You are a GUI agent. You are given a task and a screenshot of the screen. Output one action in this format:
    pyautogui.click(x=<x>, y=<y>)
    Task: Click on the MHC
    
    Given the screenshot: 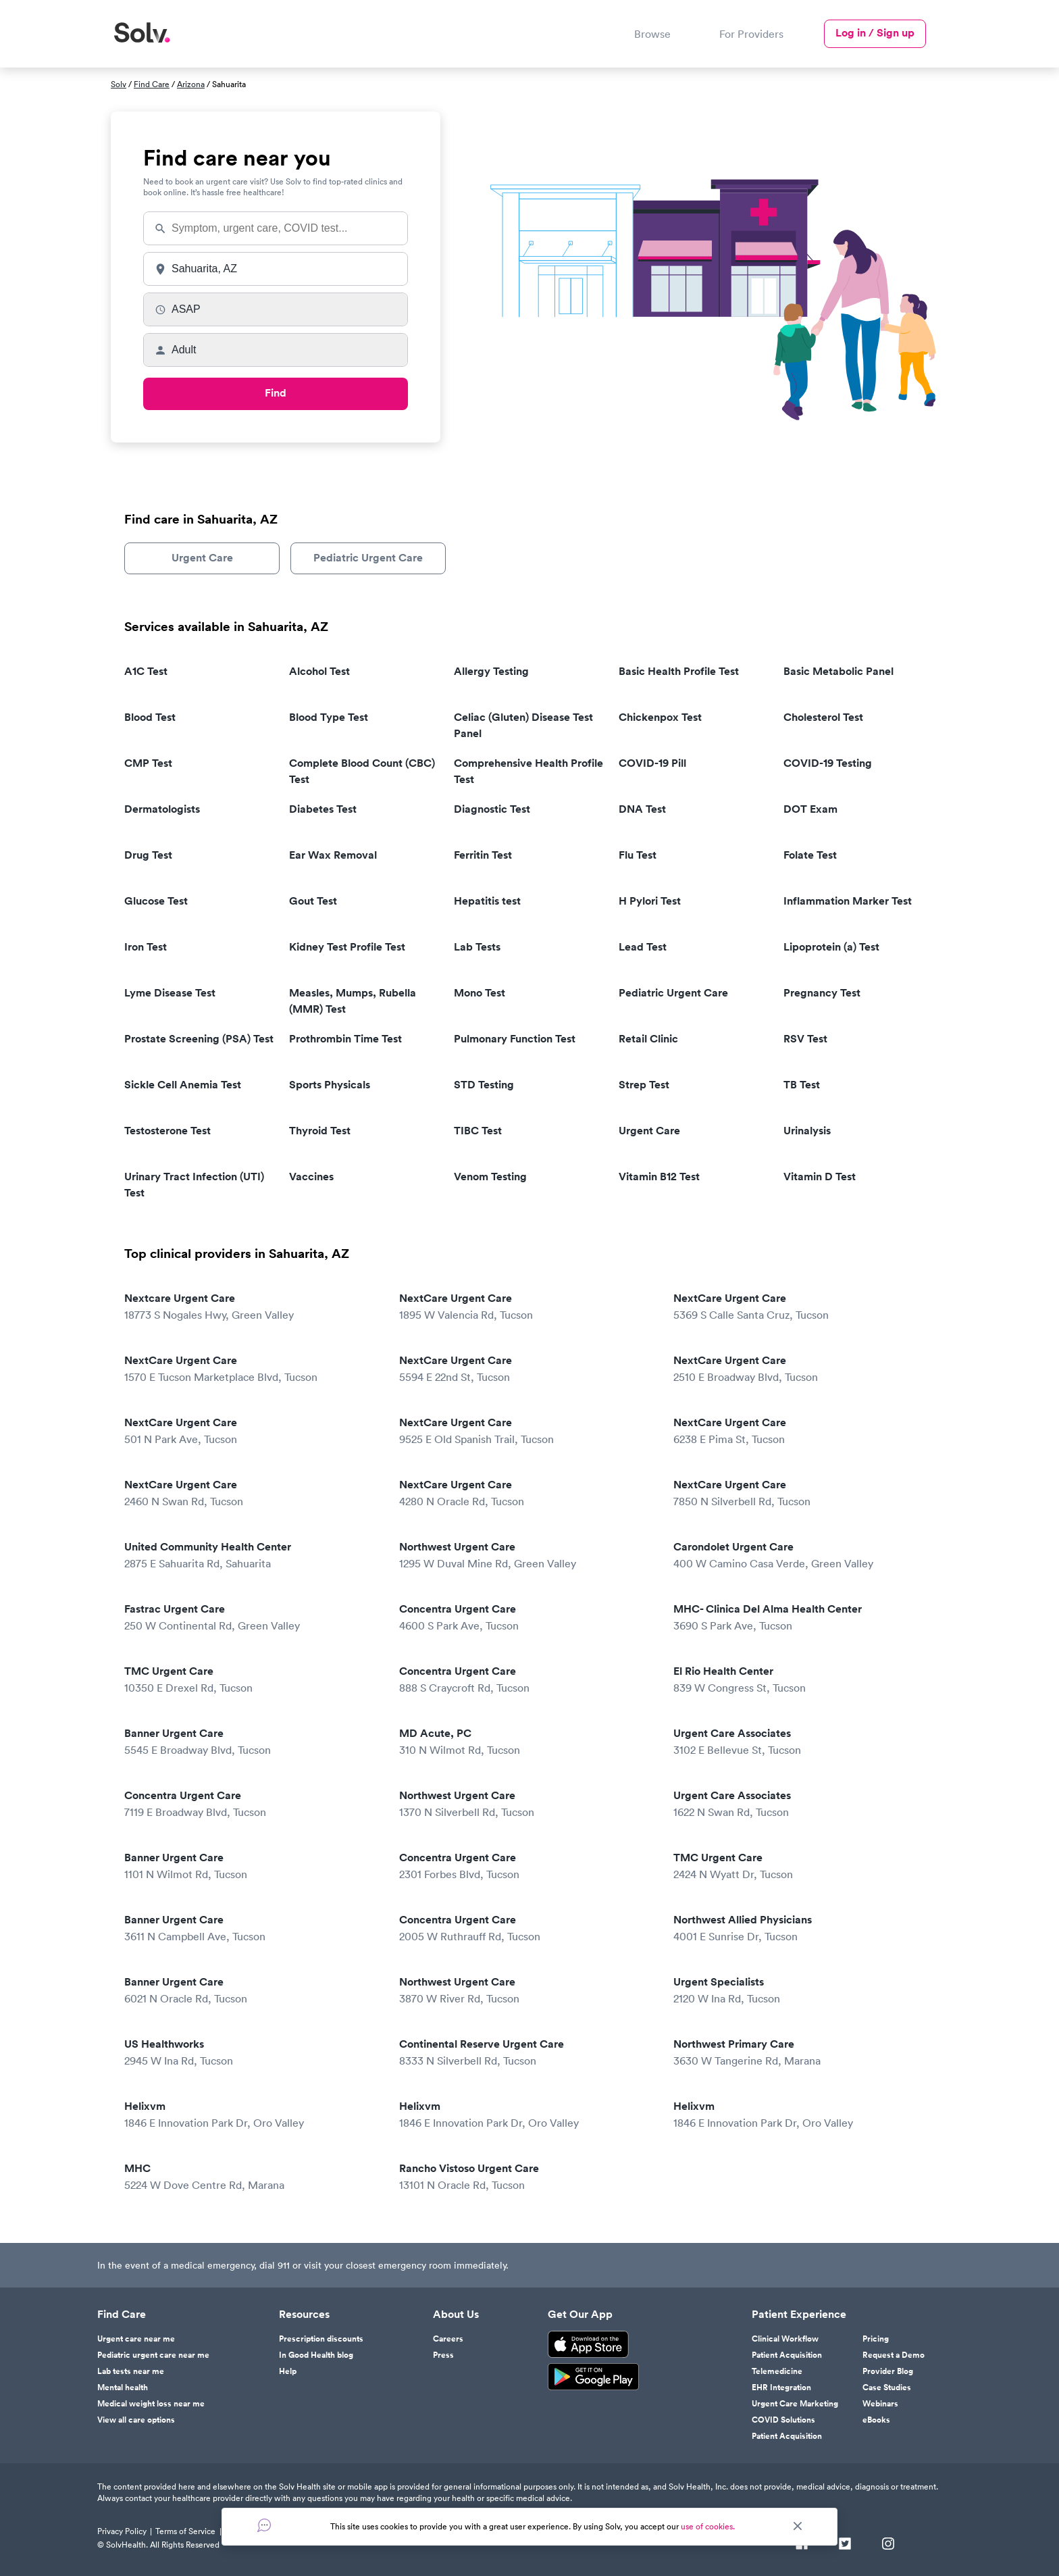 What is the action you would take?
    pyautogui.click(x=252, y=2177)
    